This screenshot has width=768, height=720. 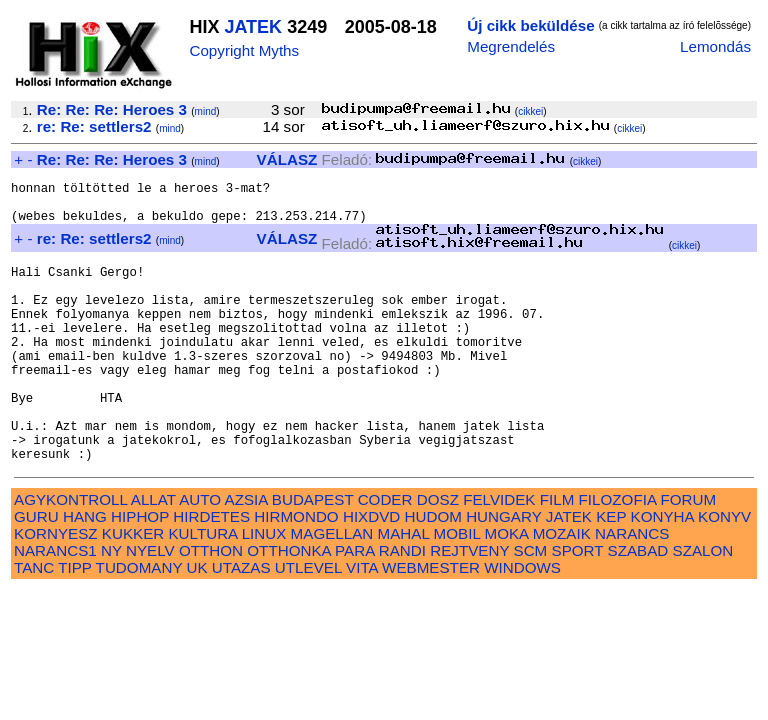 I want to click on UK, so click(x=196, y=624).